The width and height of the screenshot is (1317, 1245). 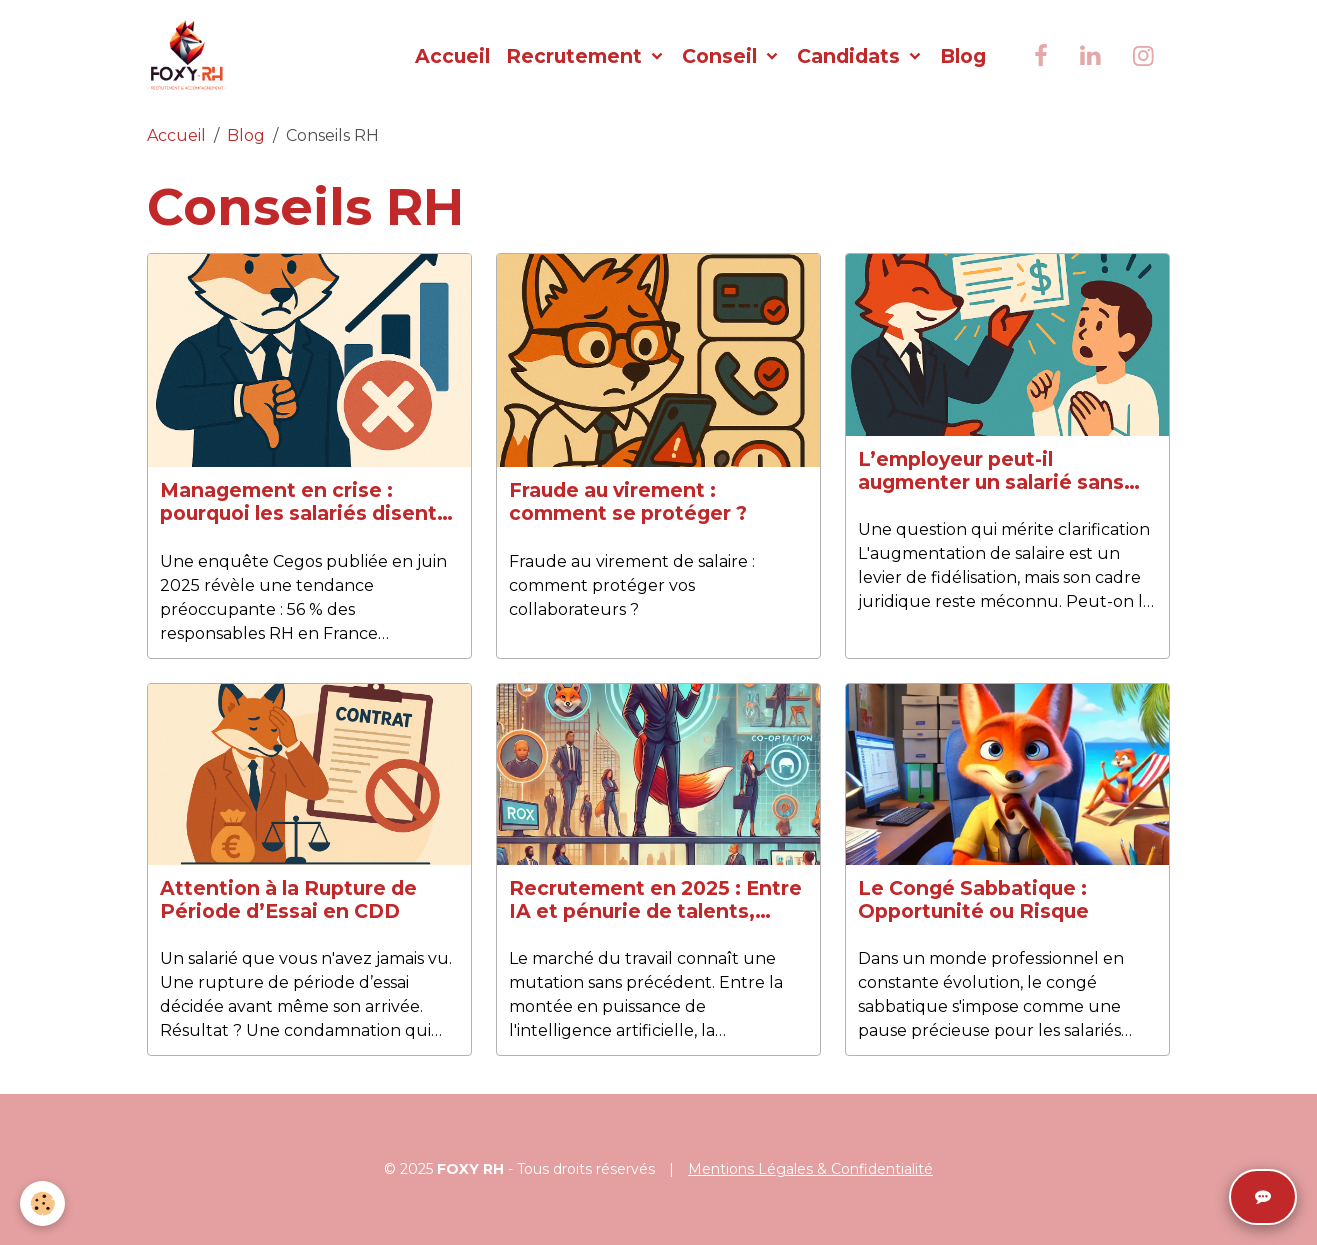 I want to click on Attention à la Rupture de Période d’Essai en CDD, so click(x=288, y=900).